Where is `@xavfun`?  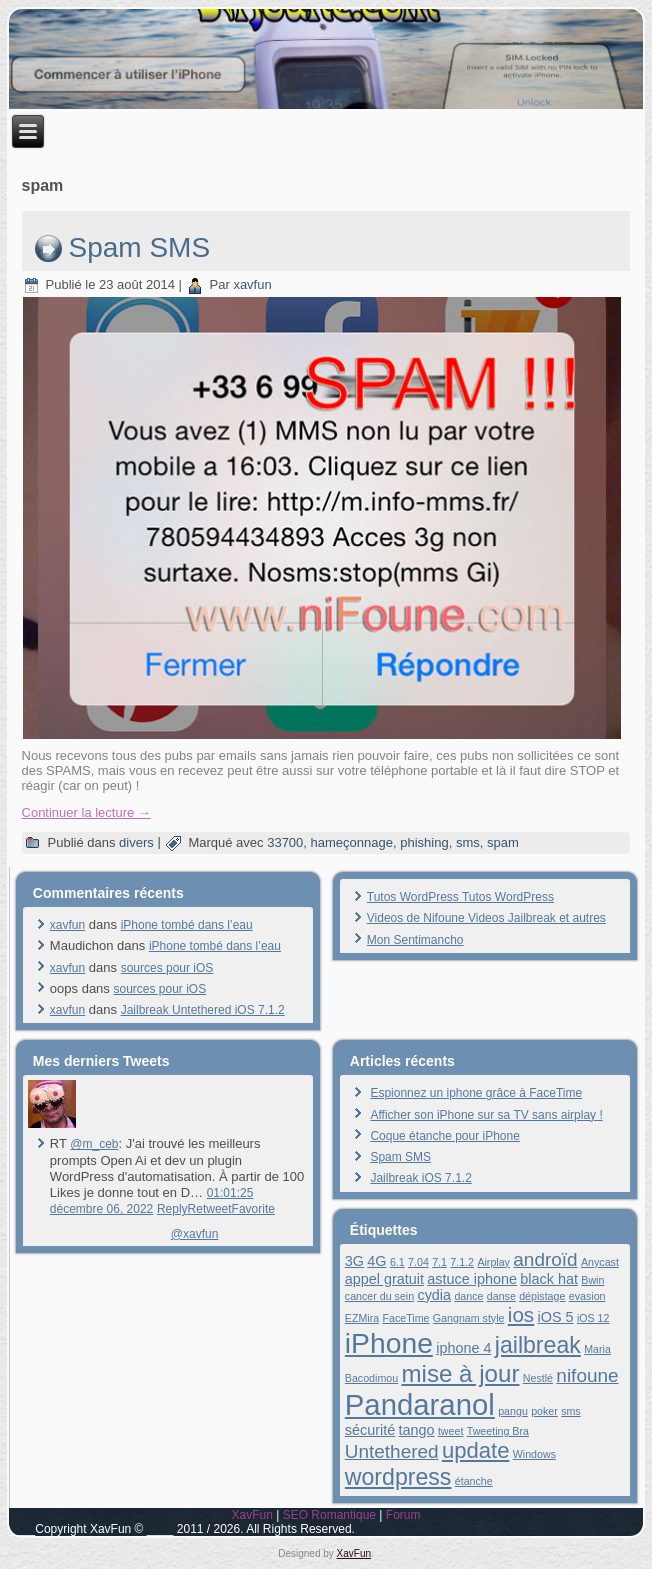 @xavfun is located at coordinates (195, 1234).